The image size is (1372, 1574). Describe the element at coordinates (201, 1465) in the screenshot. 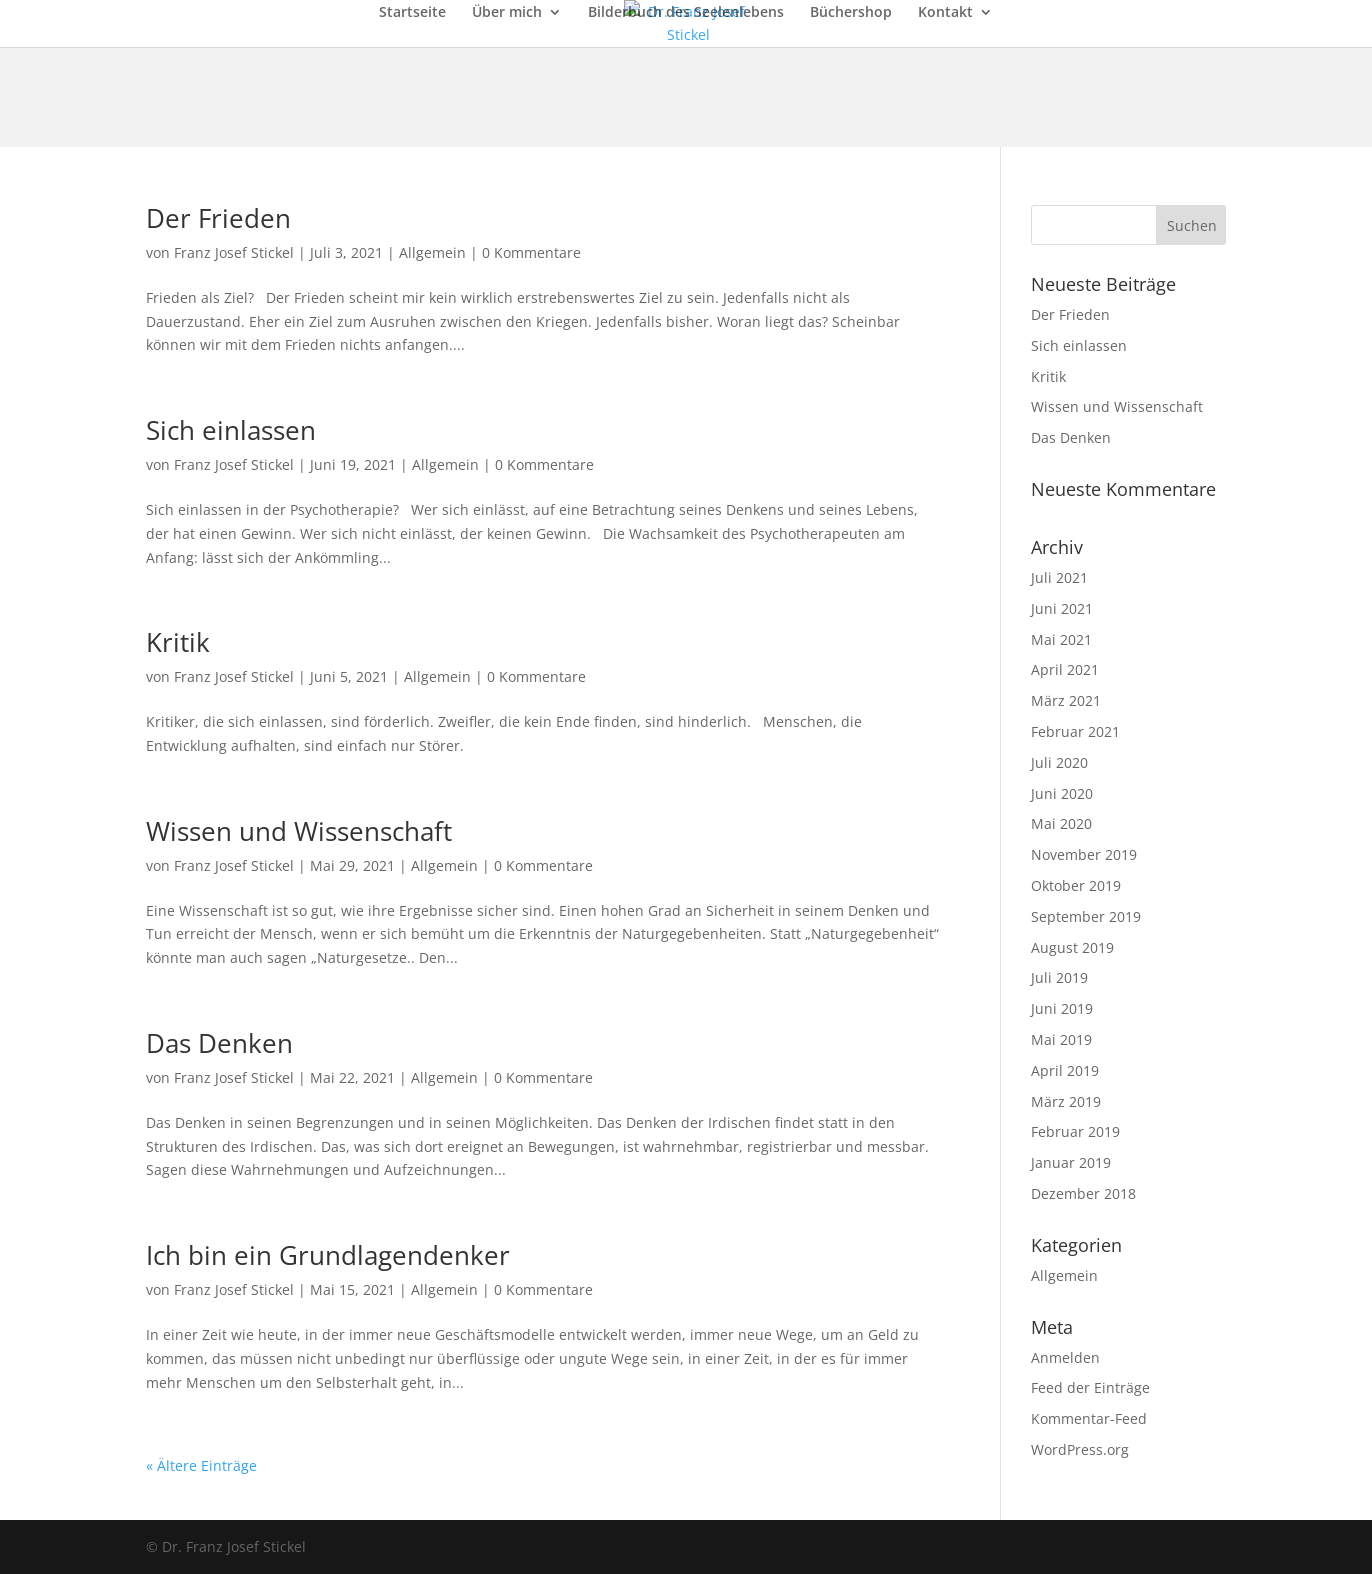

I see `« Ältere Einträge` at that location.